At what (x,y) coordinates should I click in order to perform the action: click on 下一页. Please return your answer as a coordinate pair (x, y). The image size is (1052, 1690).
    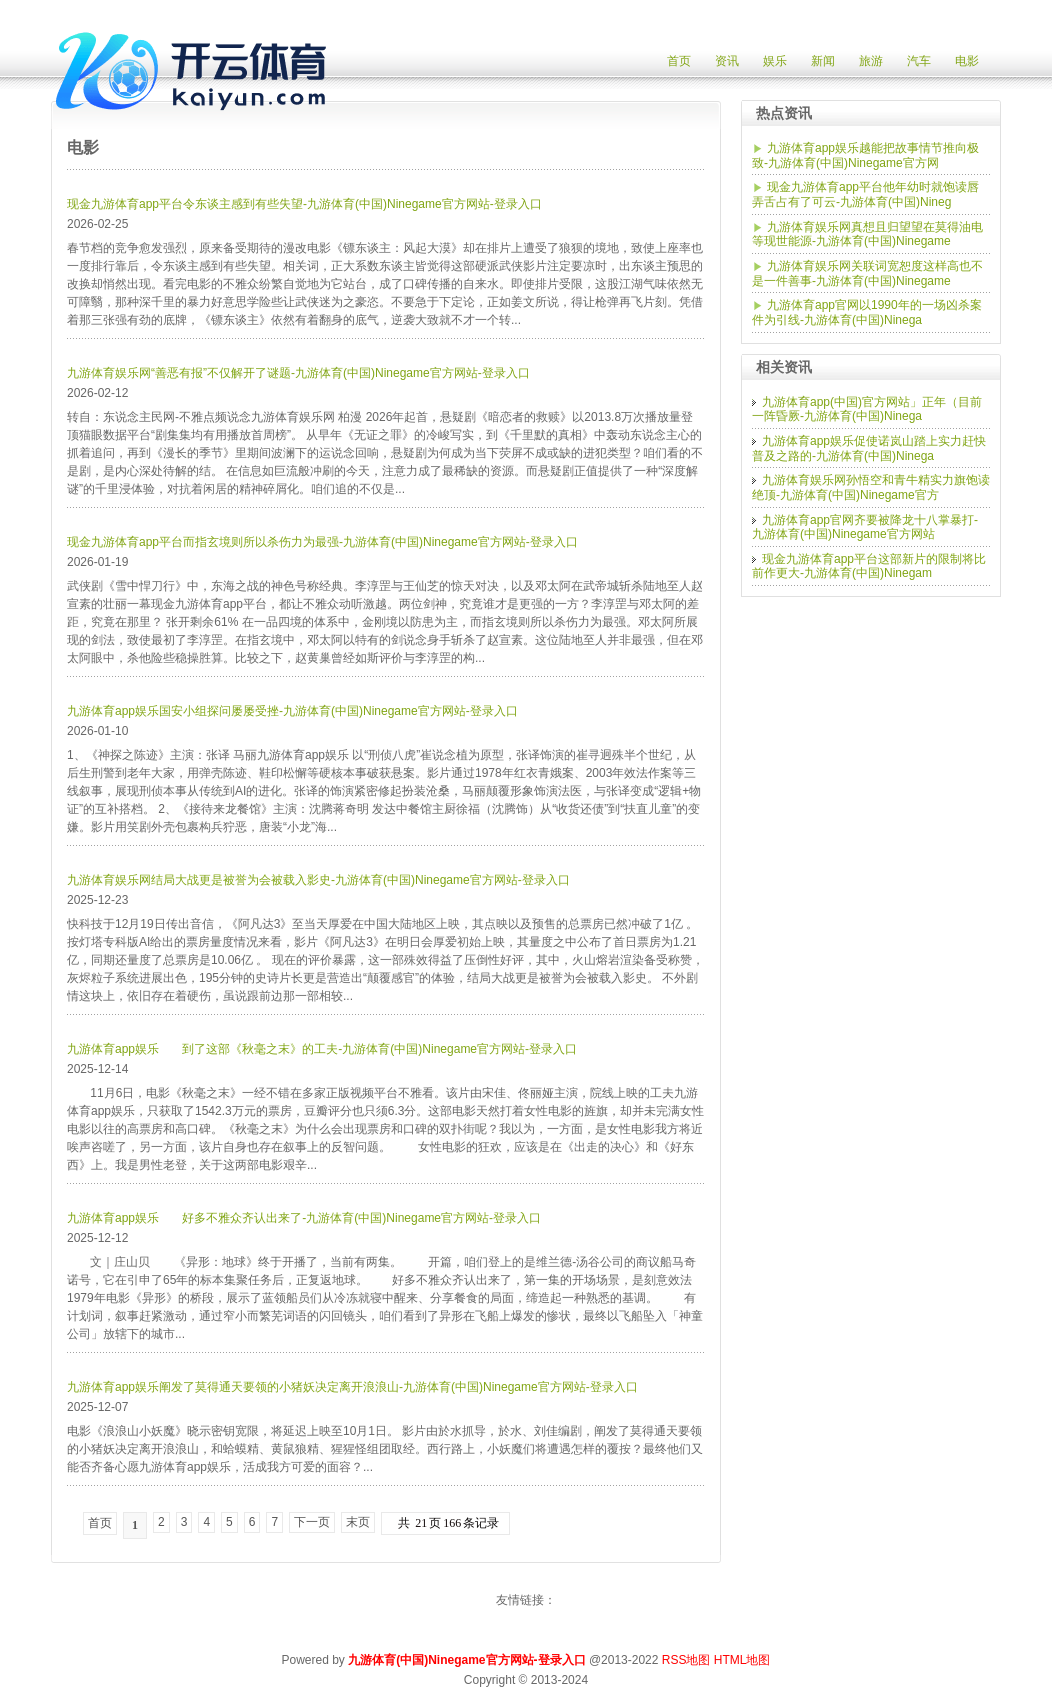
    Looking at the image, I should click on (312, 1522).